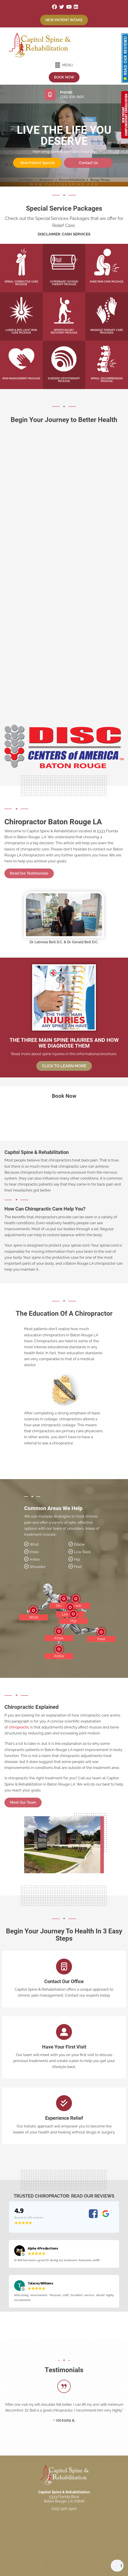  I want to click on Subzero Cryotherapy Package, so click(64, 380).